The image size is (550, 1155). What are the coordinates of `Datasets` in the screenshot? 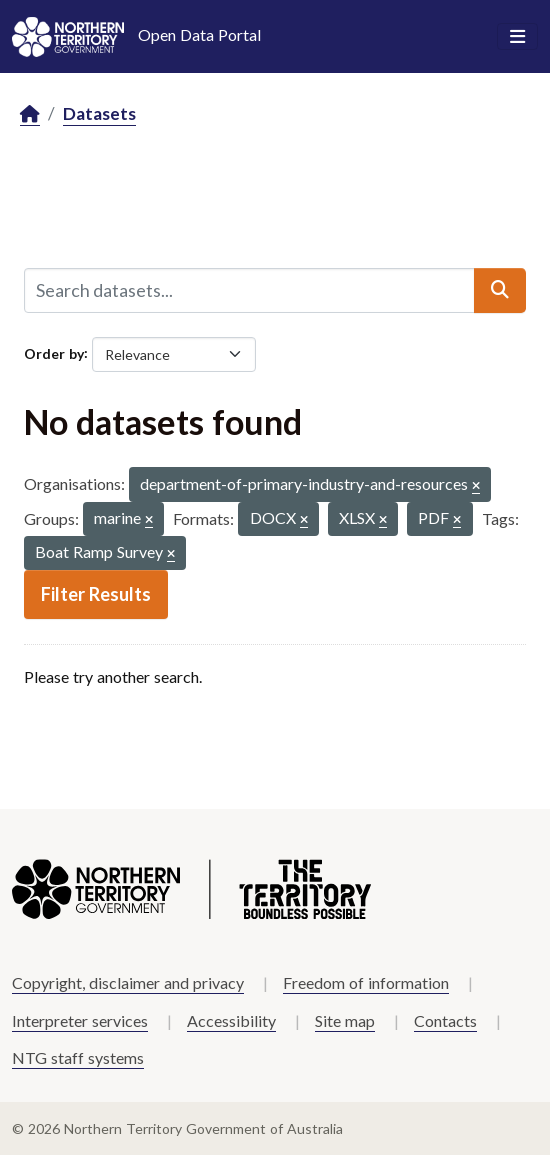 It's located at (99, 113).